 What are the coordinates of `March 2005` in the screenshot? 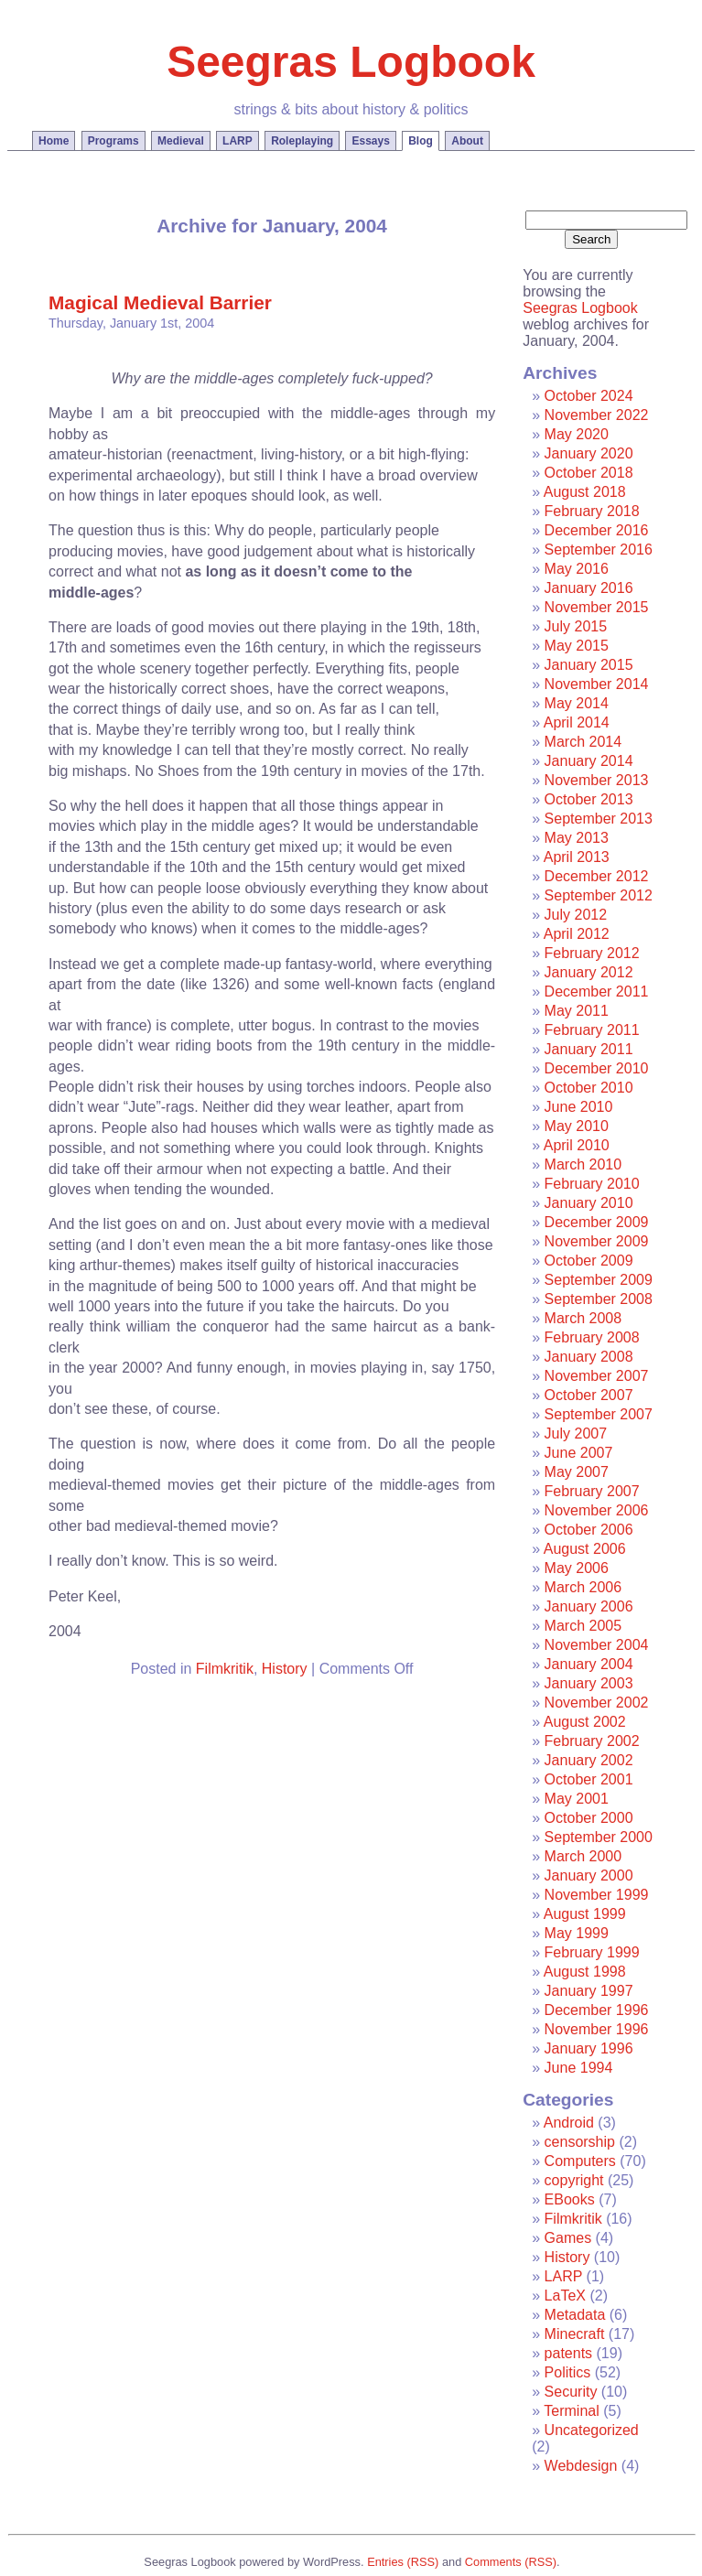 It's located at (583, 1625).